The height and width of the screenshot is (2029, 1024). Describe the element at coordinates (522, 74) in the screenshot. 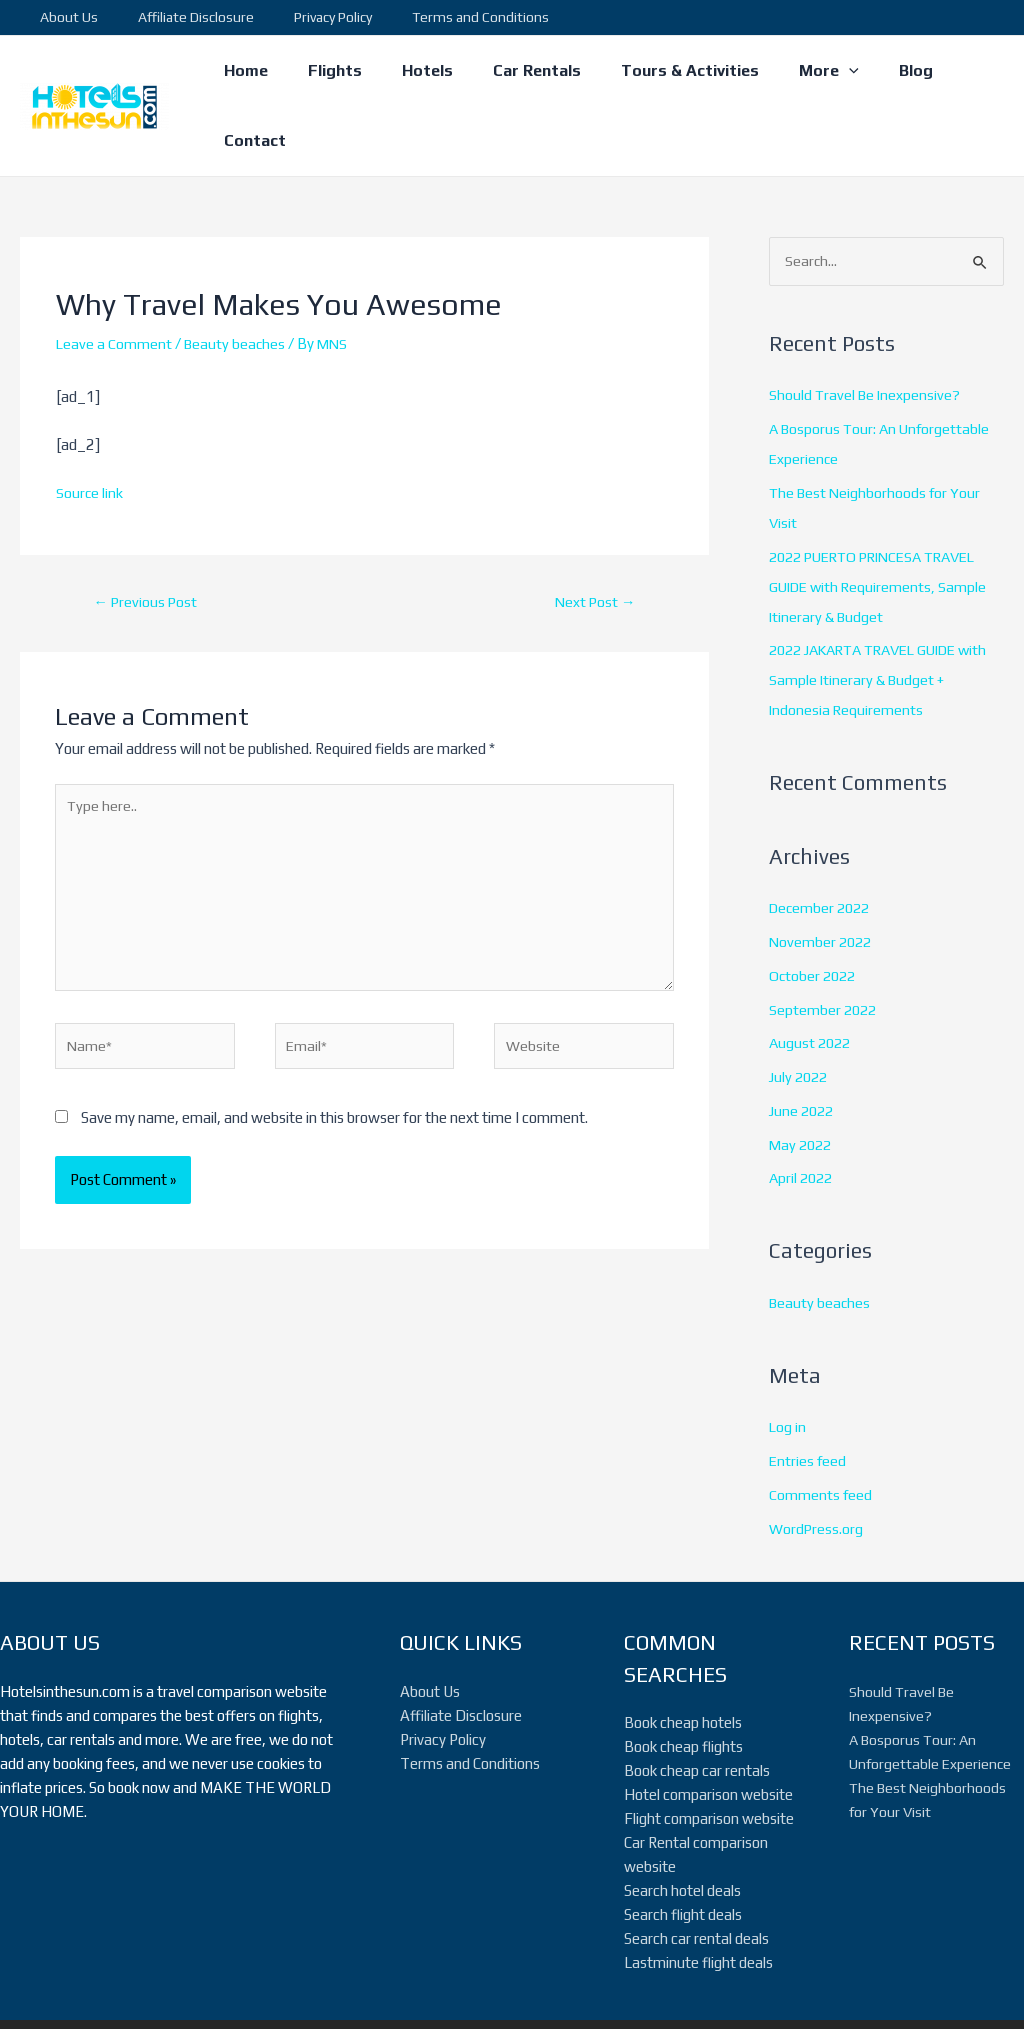

I see `Car Rentals` at that location.